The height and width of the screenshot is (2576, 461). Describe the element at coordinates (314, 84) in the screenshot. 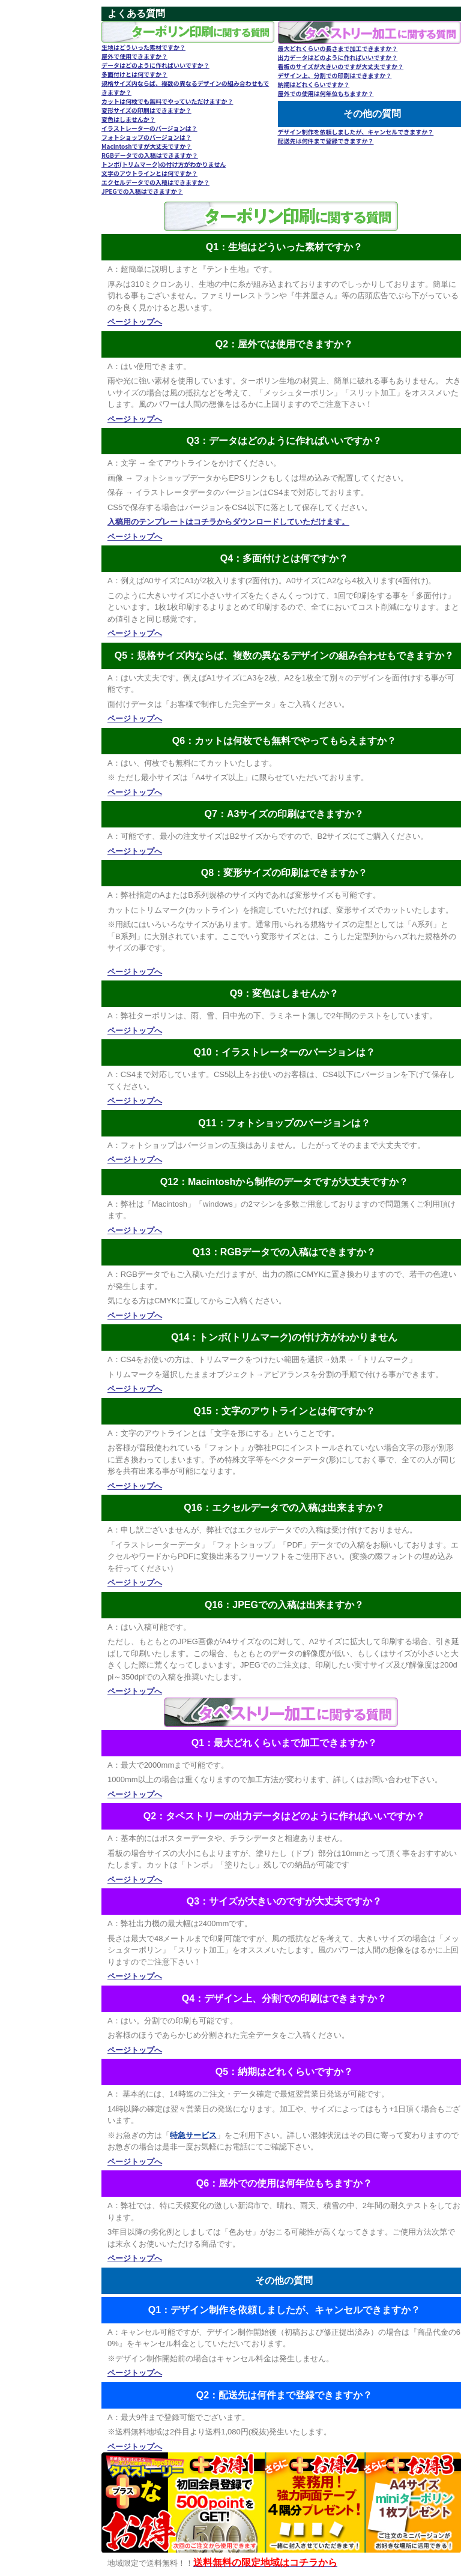

I see `納期はどれくらいですか？` at that location.